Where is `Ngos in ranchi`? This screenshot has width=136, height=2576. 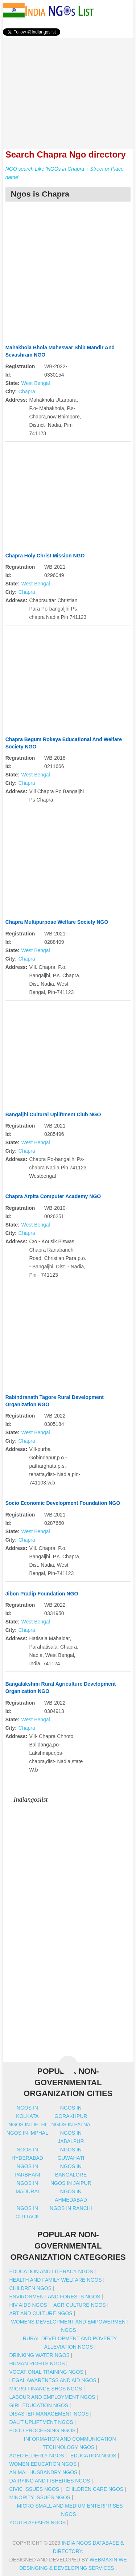
Ngos in ranchi is located at coordinates (71, 2208).